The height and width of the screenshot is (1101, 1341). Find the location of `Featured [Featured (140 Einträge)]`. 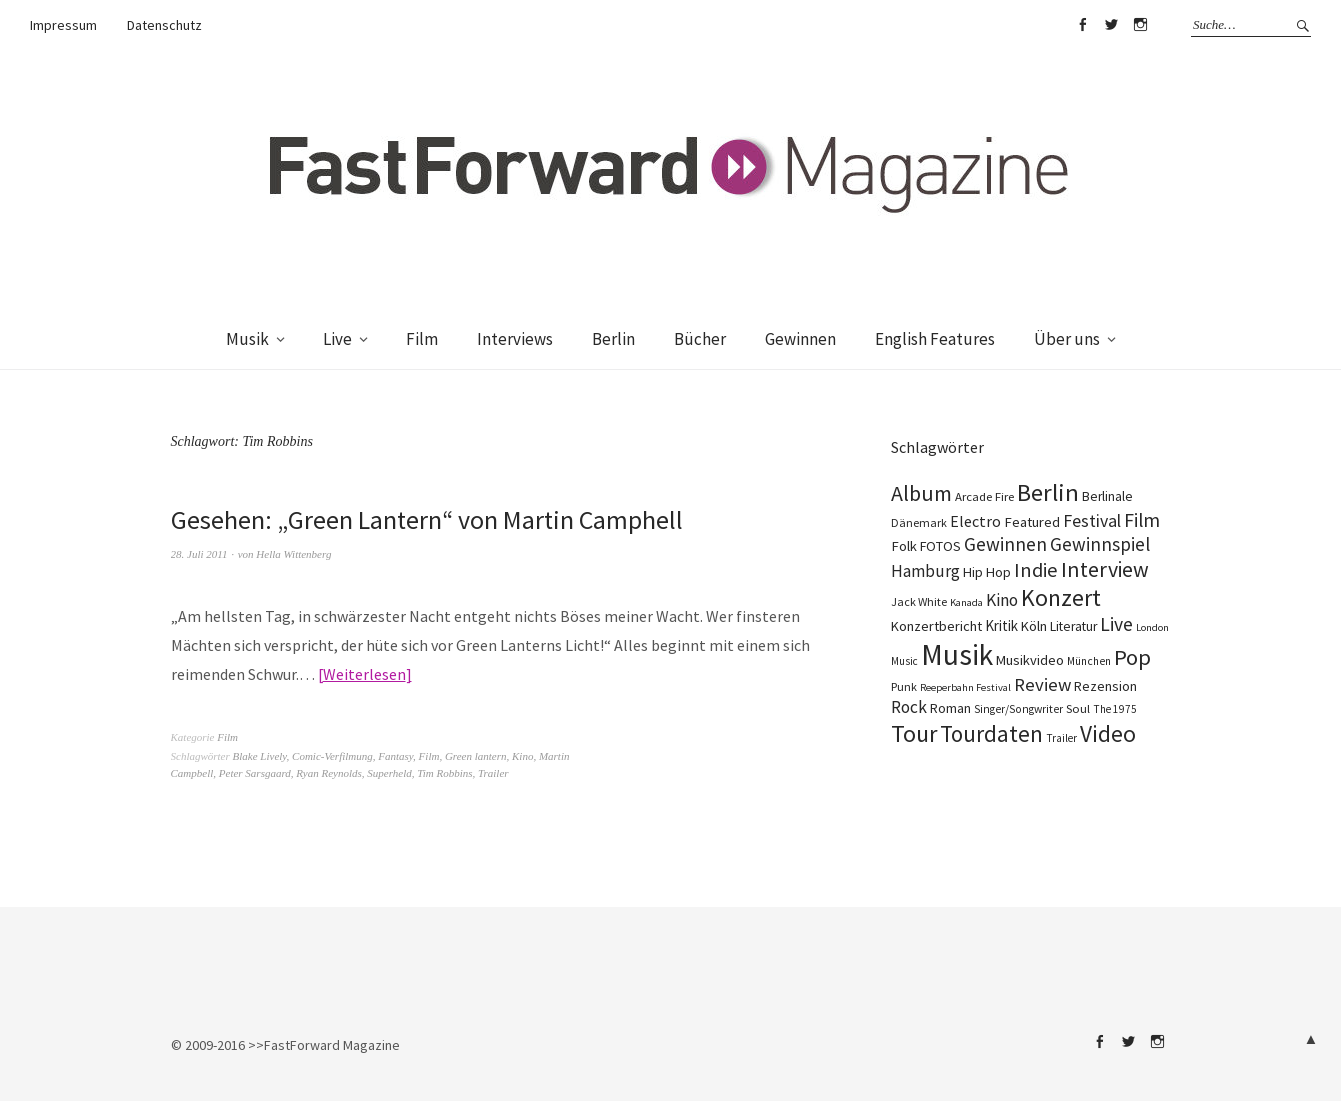

Featured [Featured (140 Einträge)] is located at coordinates (1032, 522).